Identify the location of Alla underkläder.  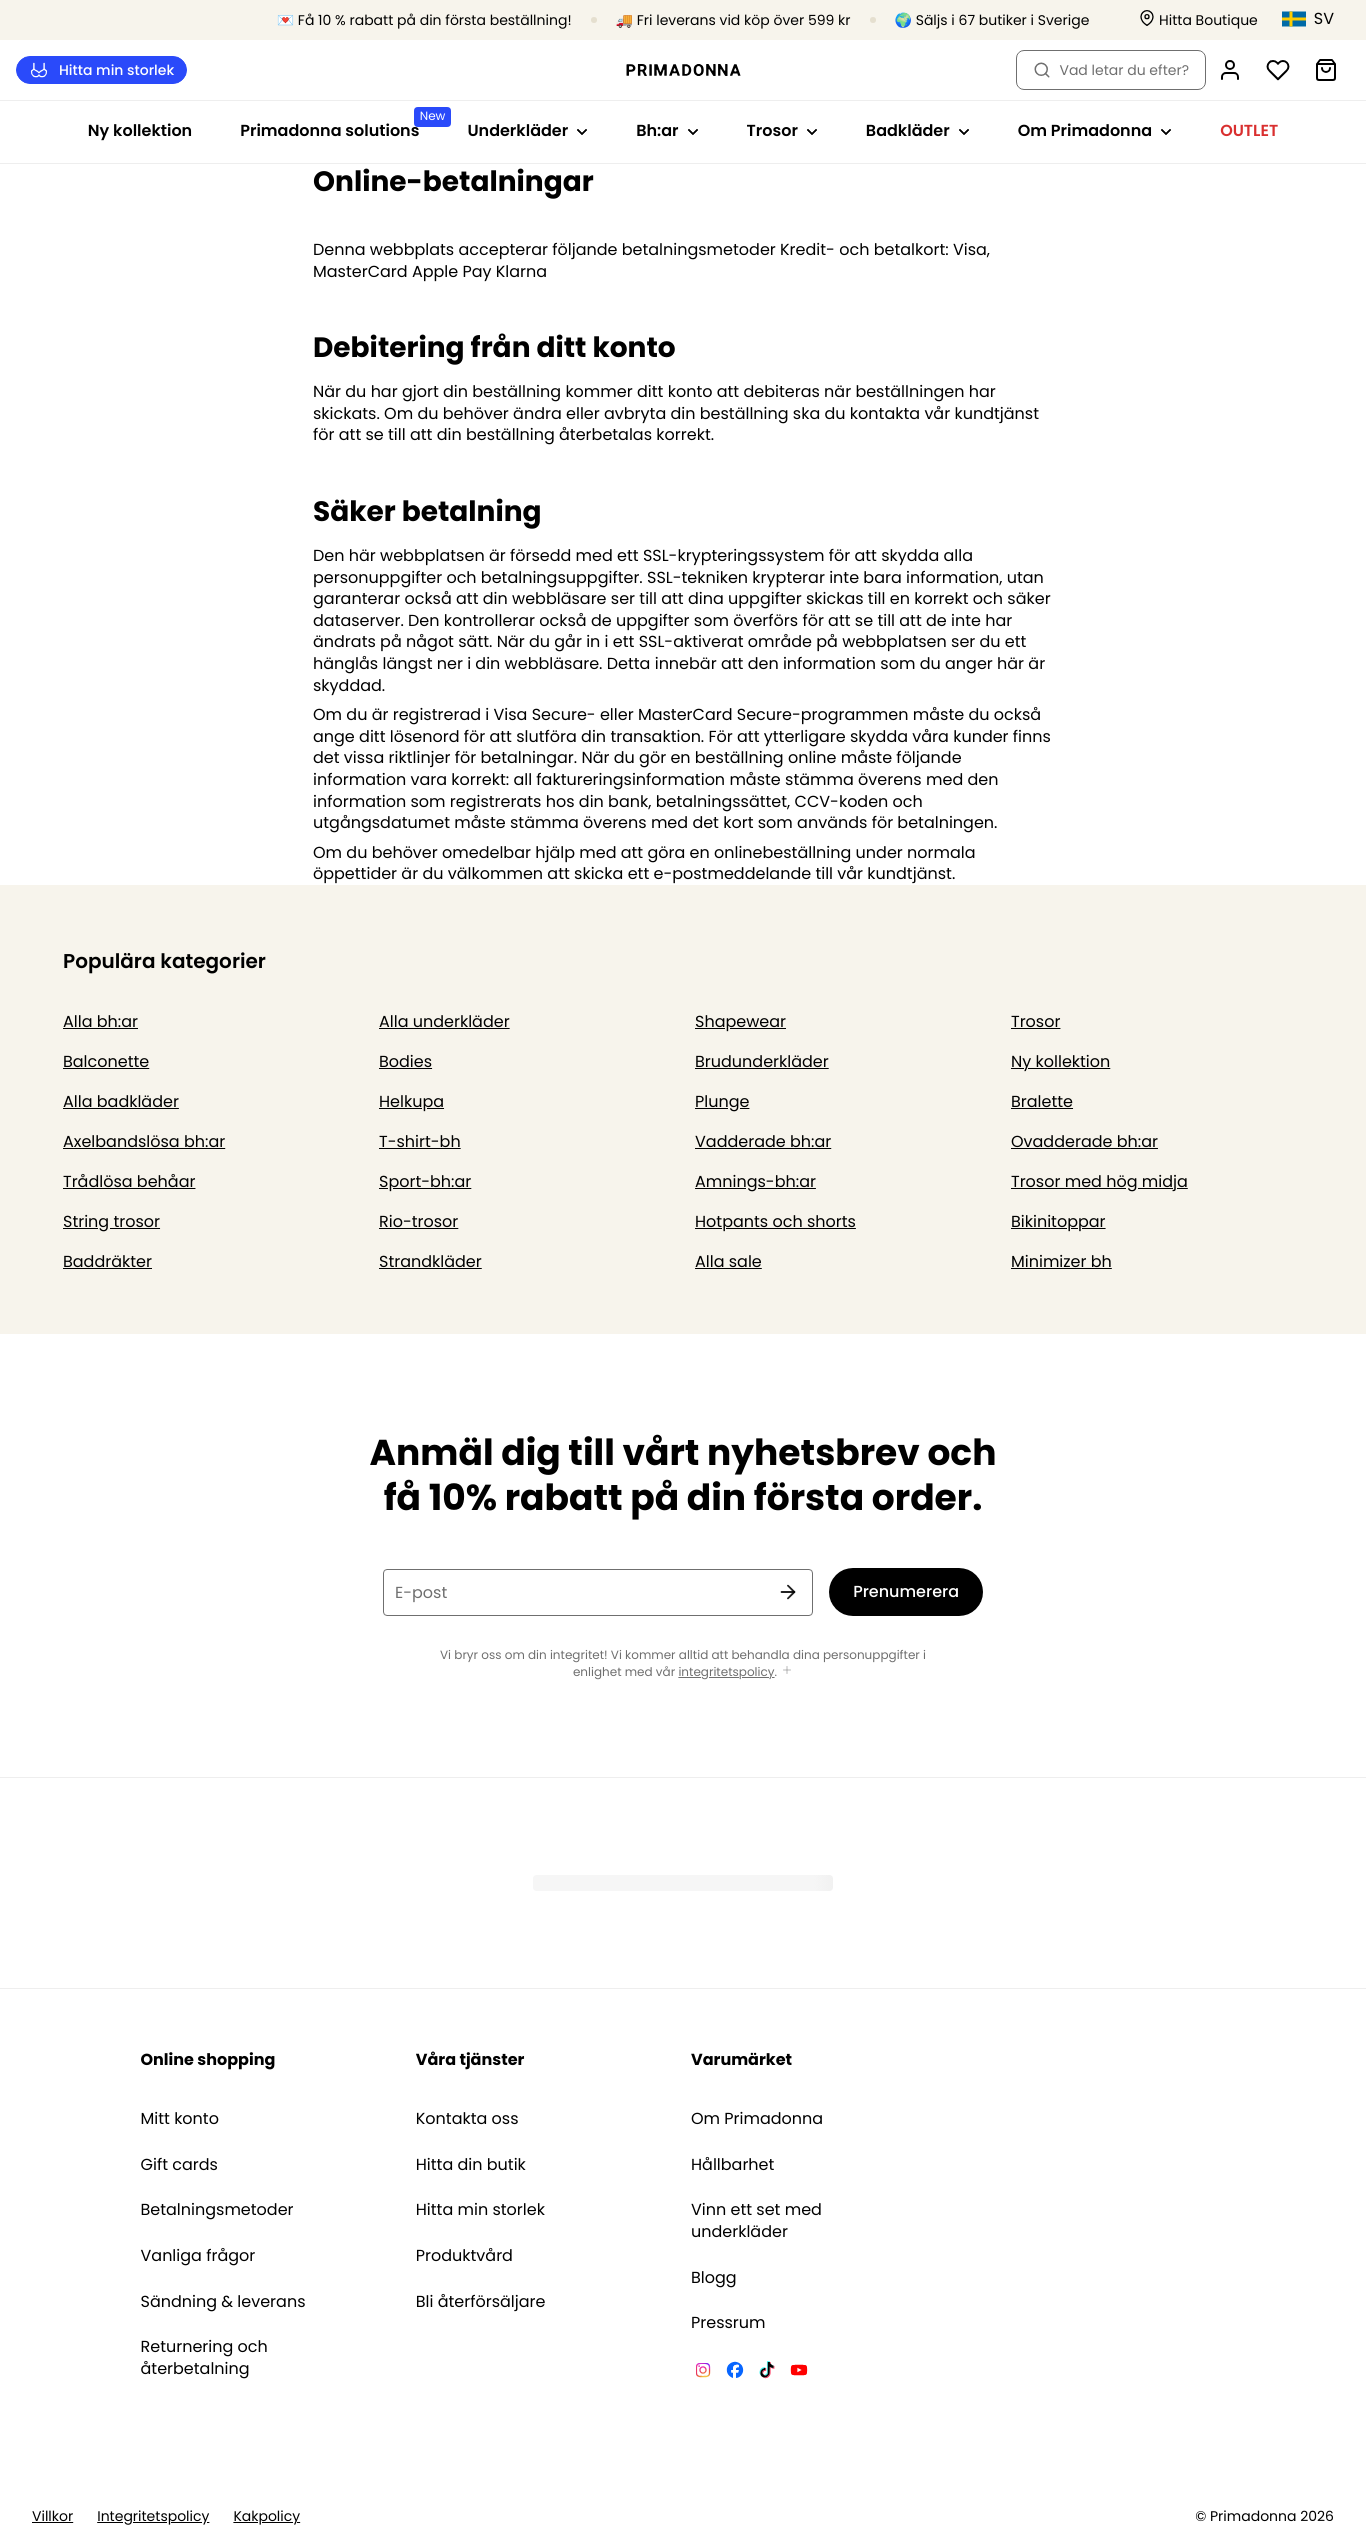
(444, 1021).